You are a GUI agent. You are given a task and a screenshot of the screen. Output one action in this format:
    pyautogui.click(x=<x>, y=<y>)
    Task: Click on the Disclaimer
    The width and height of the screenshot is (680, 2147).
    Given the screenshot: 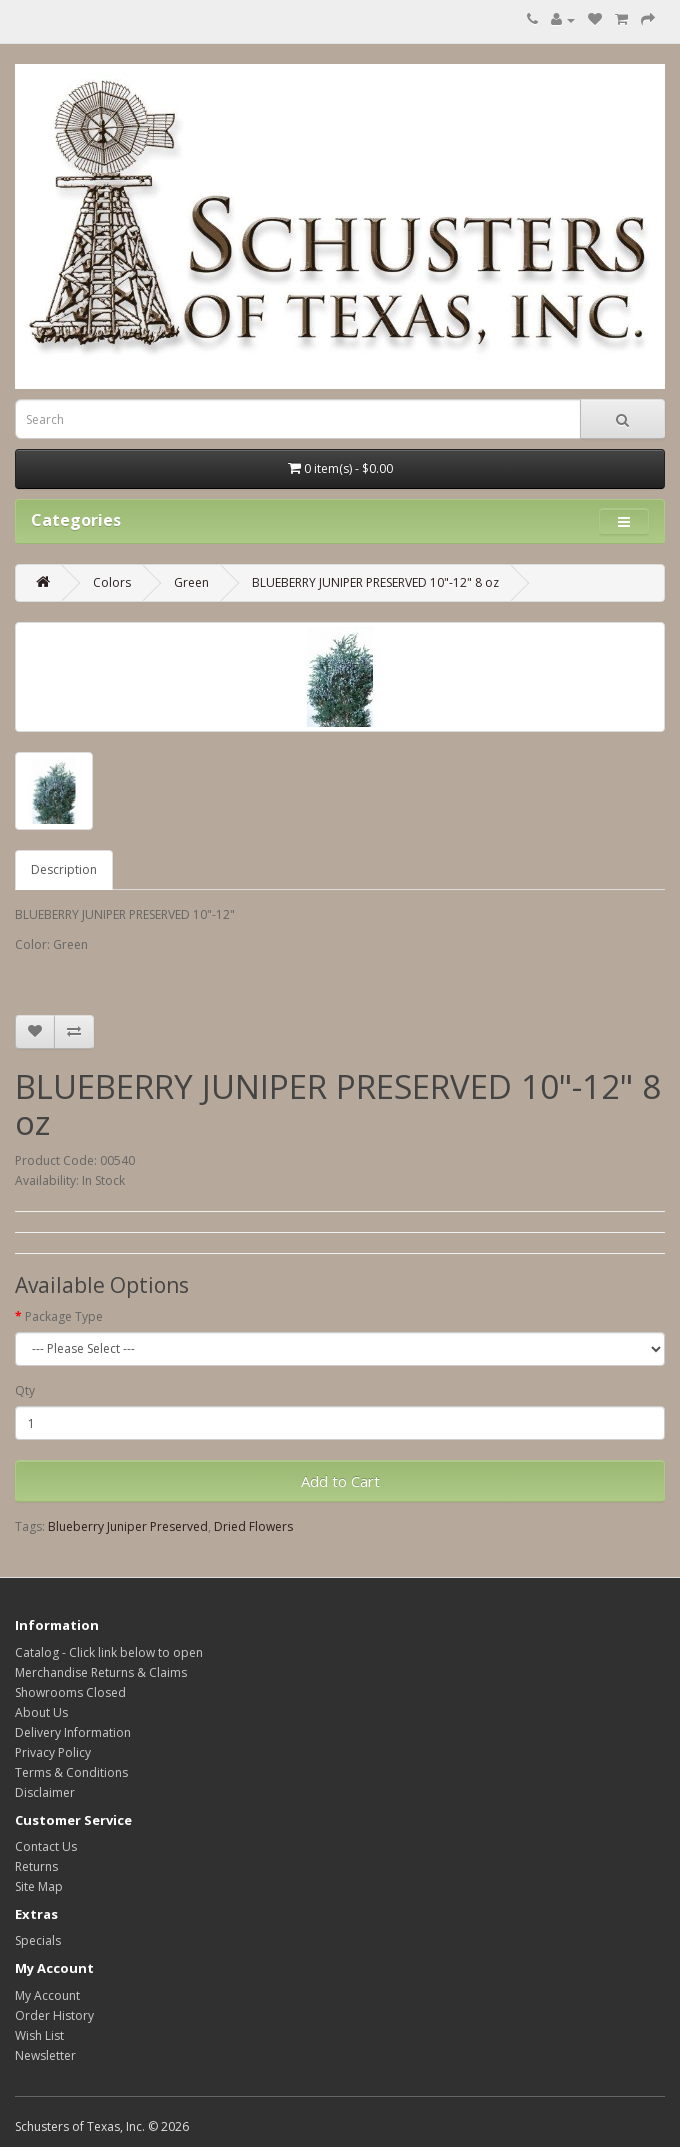 What is the action you would take?
    pyautogui.click(x=45, y=1792)
    